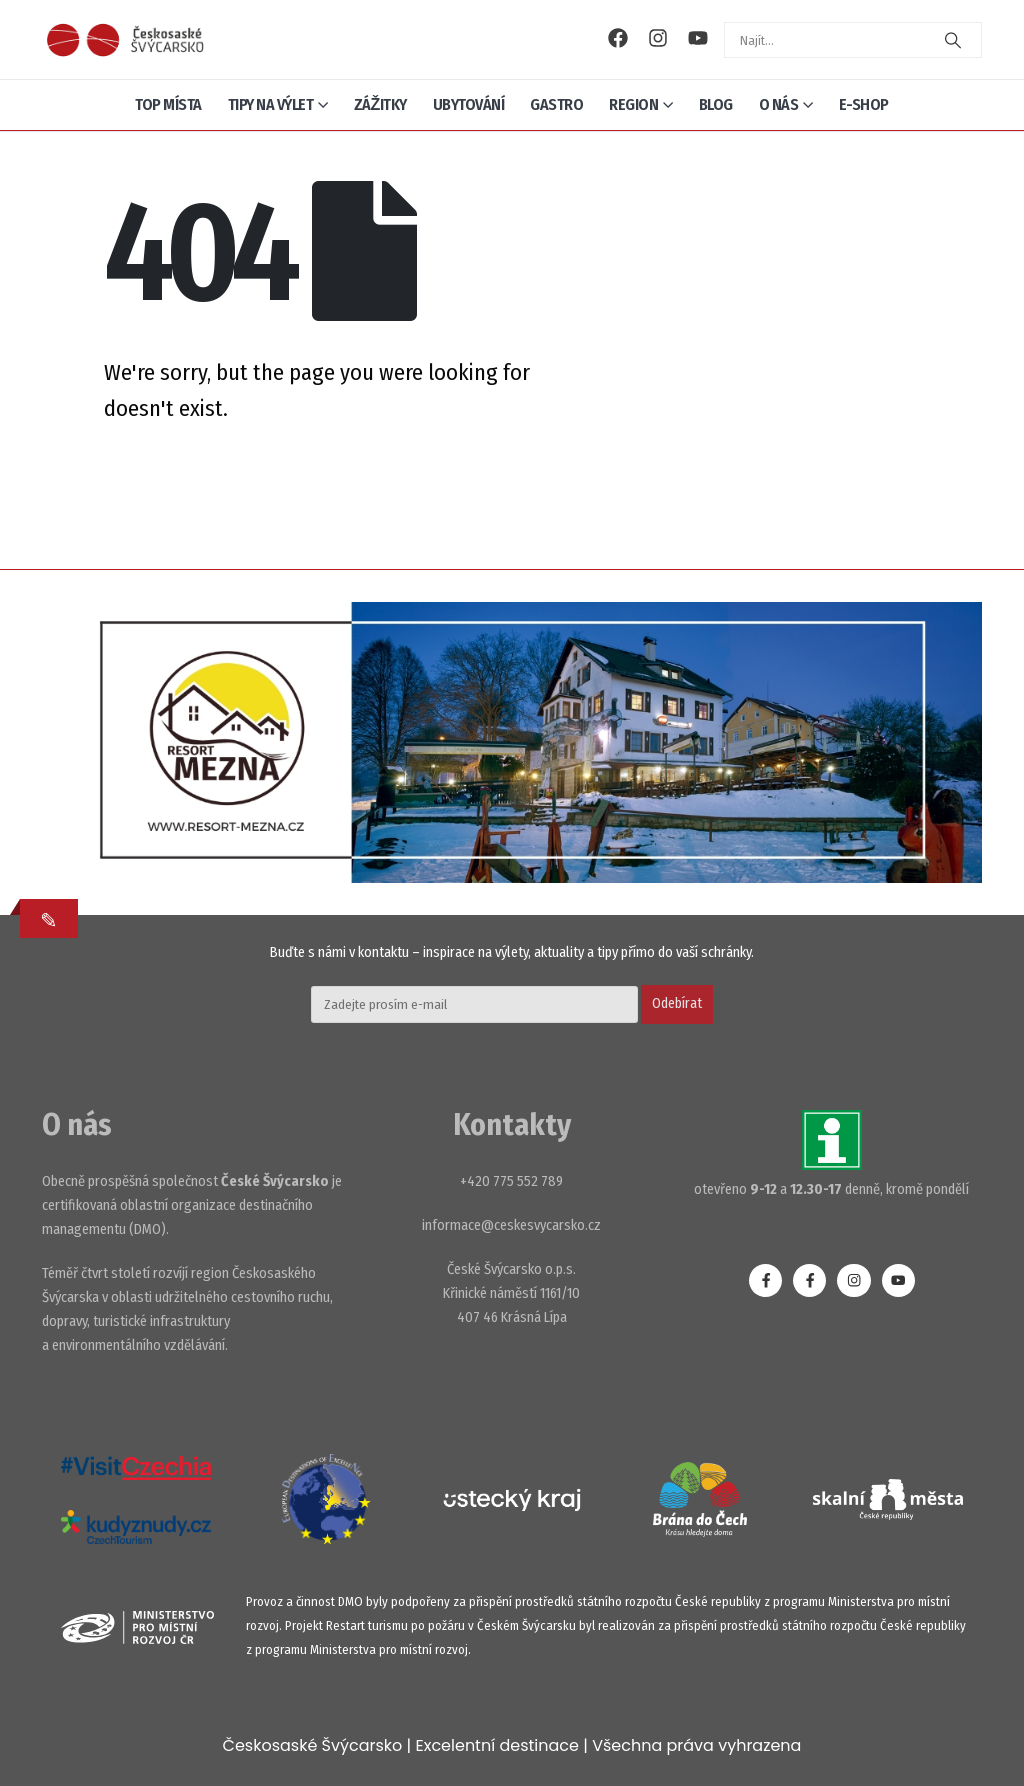  Describe the element at coordinates (953, 40) in the screenshot. I see `[Search]` at that location.